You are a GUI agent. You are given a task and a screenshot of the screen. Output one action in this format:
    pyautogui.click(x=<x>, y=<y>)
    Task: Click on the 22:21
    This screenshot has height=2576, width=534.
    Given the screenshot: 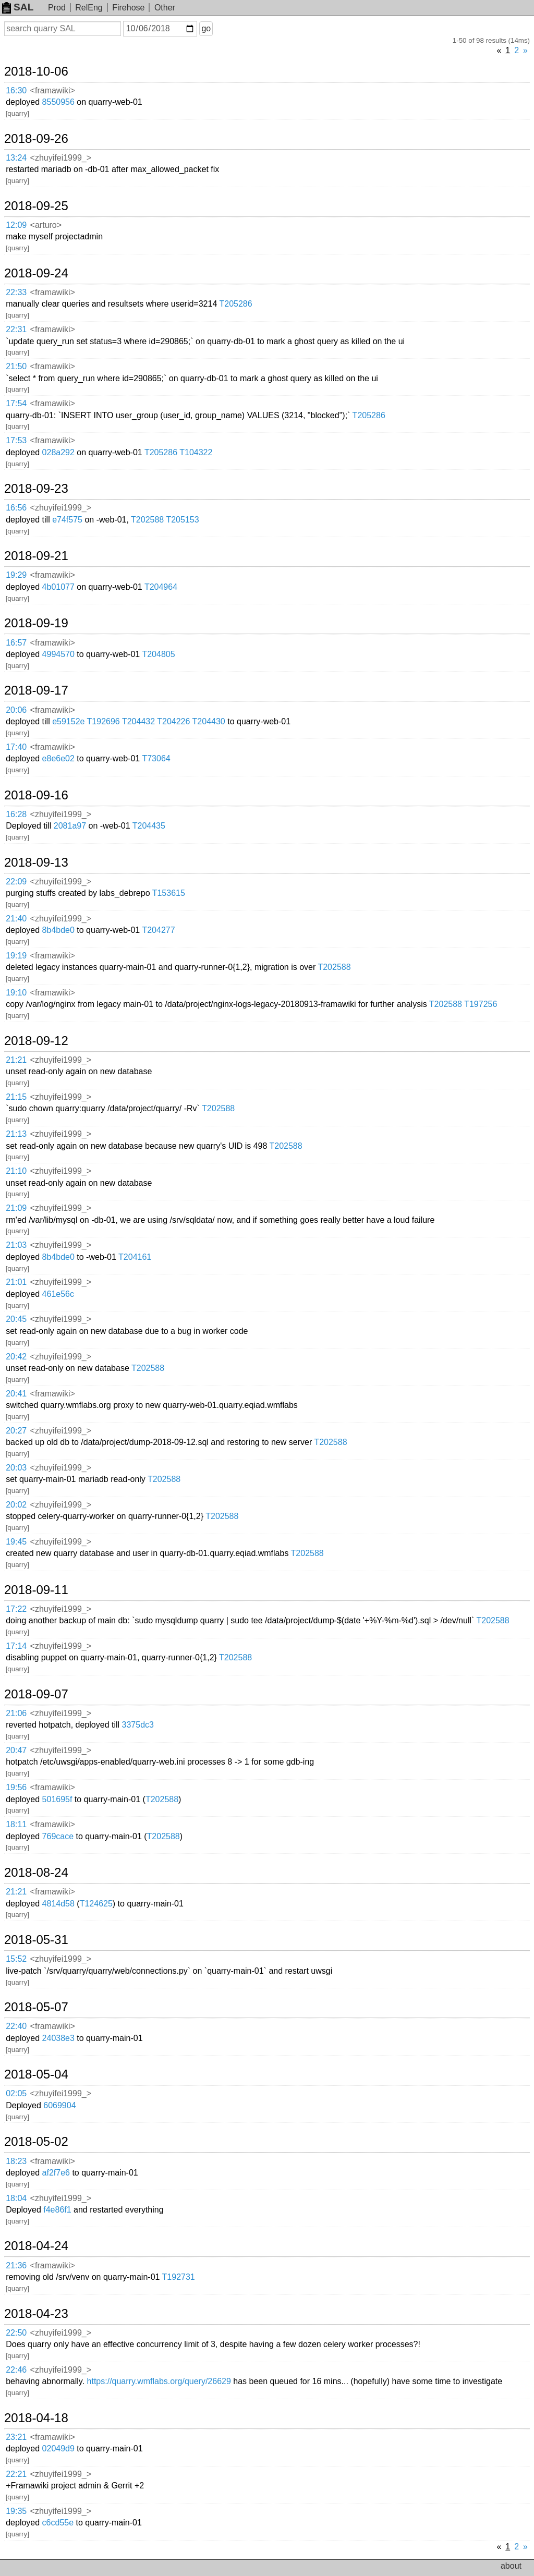 What is the action you would take?
    pyautogui.click(x=16, y=2474)
    